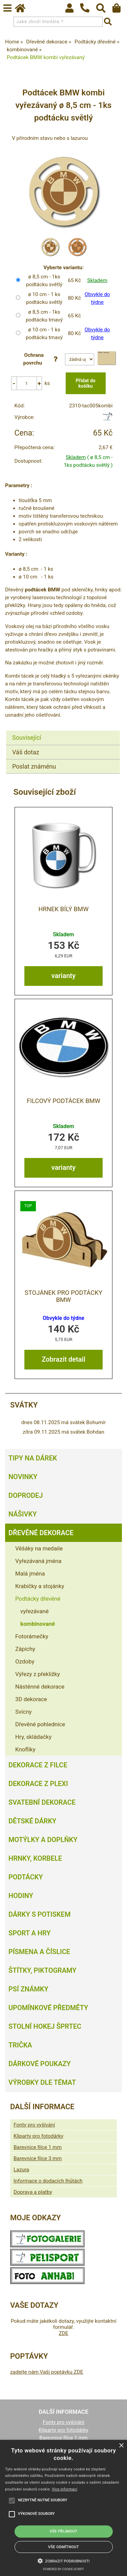 This screenshot has height=2576, width=127. I want to click on Barevnice filce 3 mm, so click(38, 2158).